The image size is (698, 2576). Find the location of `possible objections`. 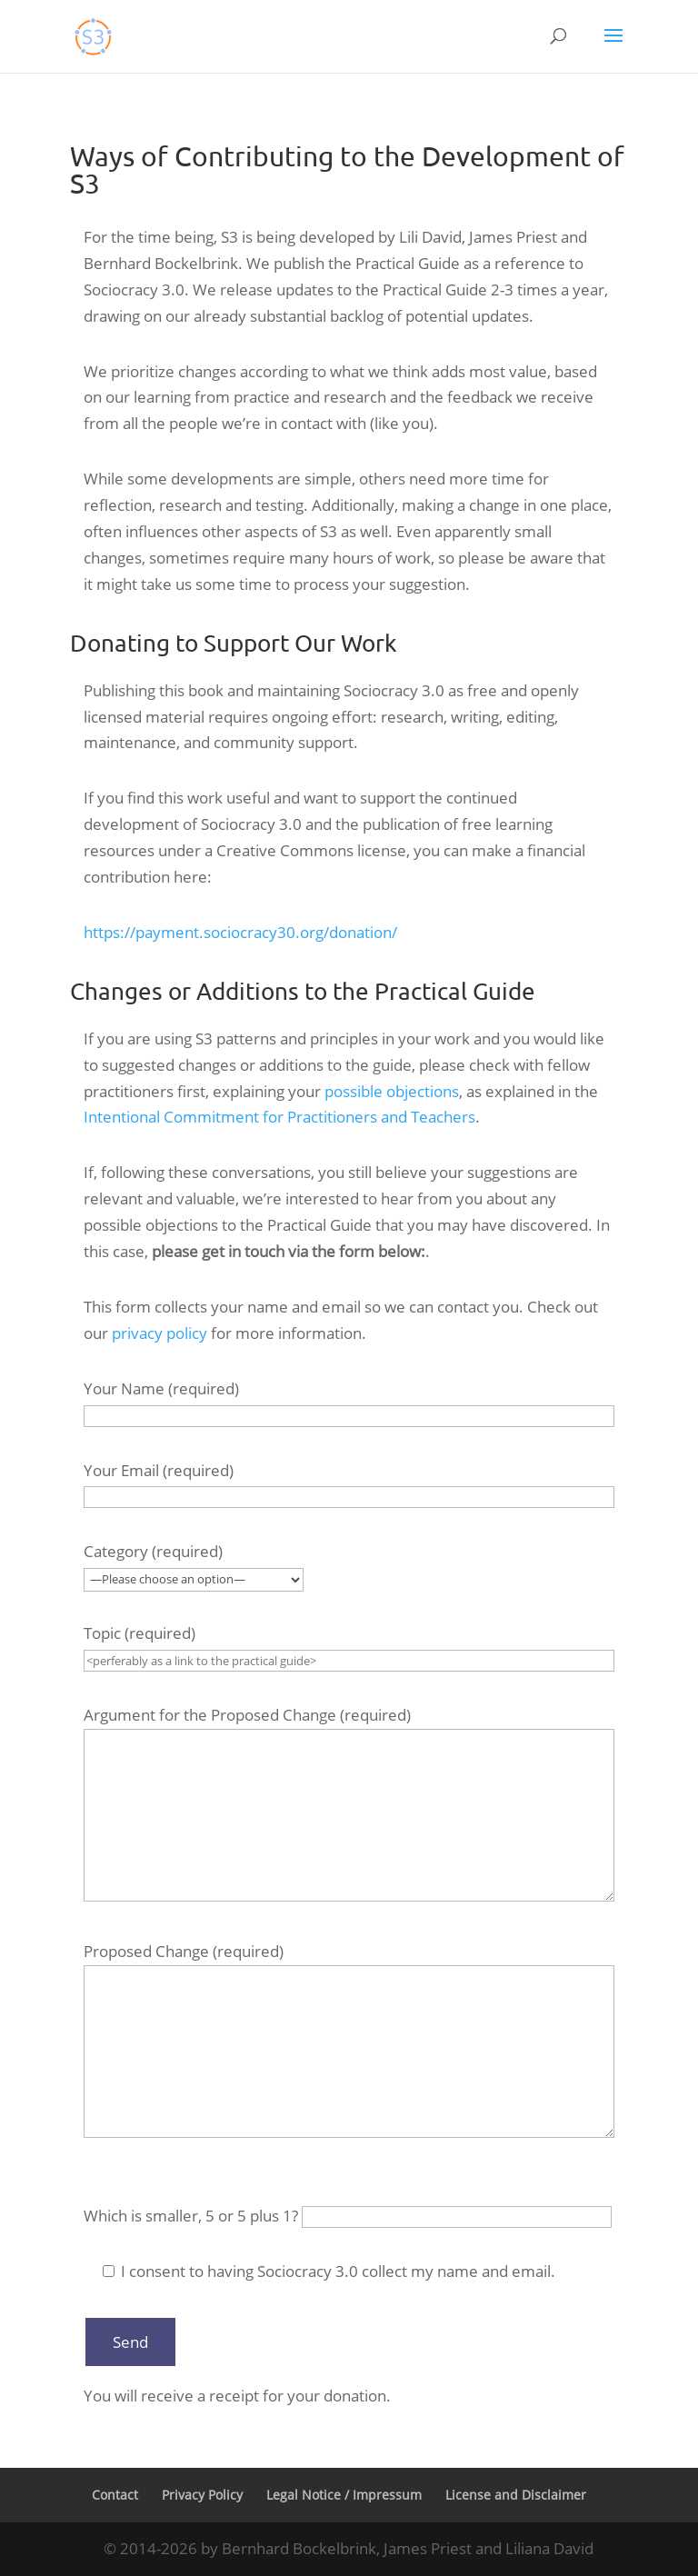

possible objections is located at coordinates (391, 1091).